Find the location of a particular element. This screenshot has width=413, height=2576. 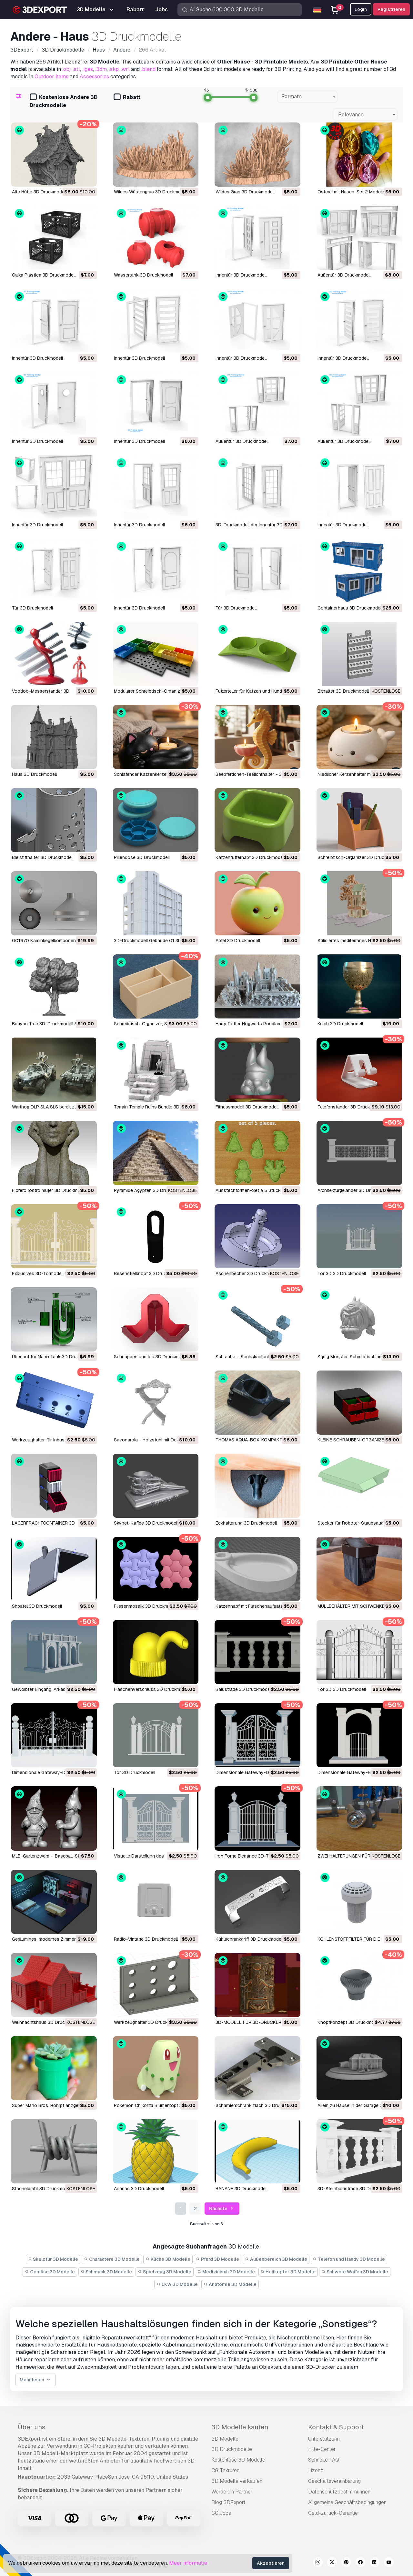

Unterstützung is located at coordinates (324, 2438).